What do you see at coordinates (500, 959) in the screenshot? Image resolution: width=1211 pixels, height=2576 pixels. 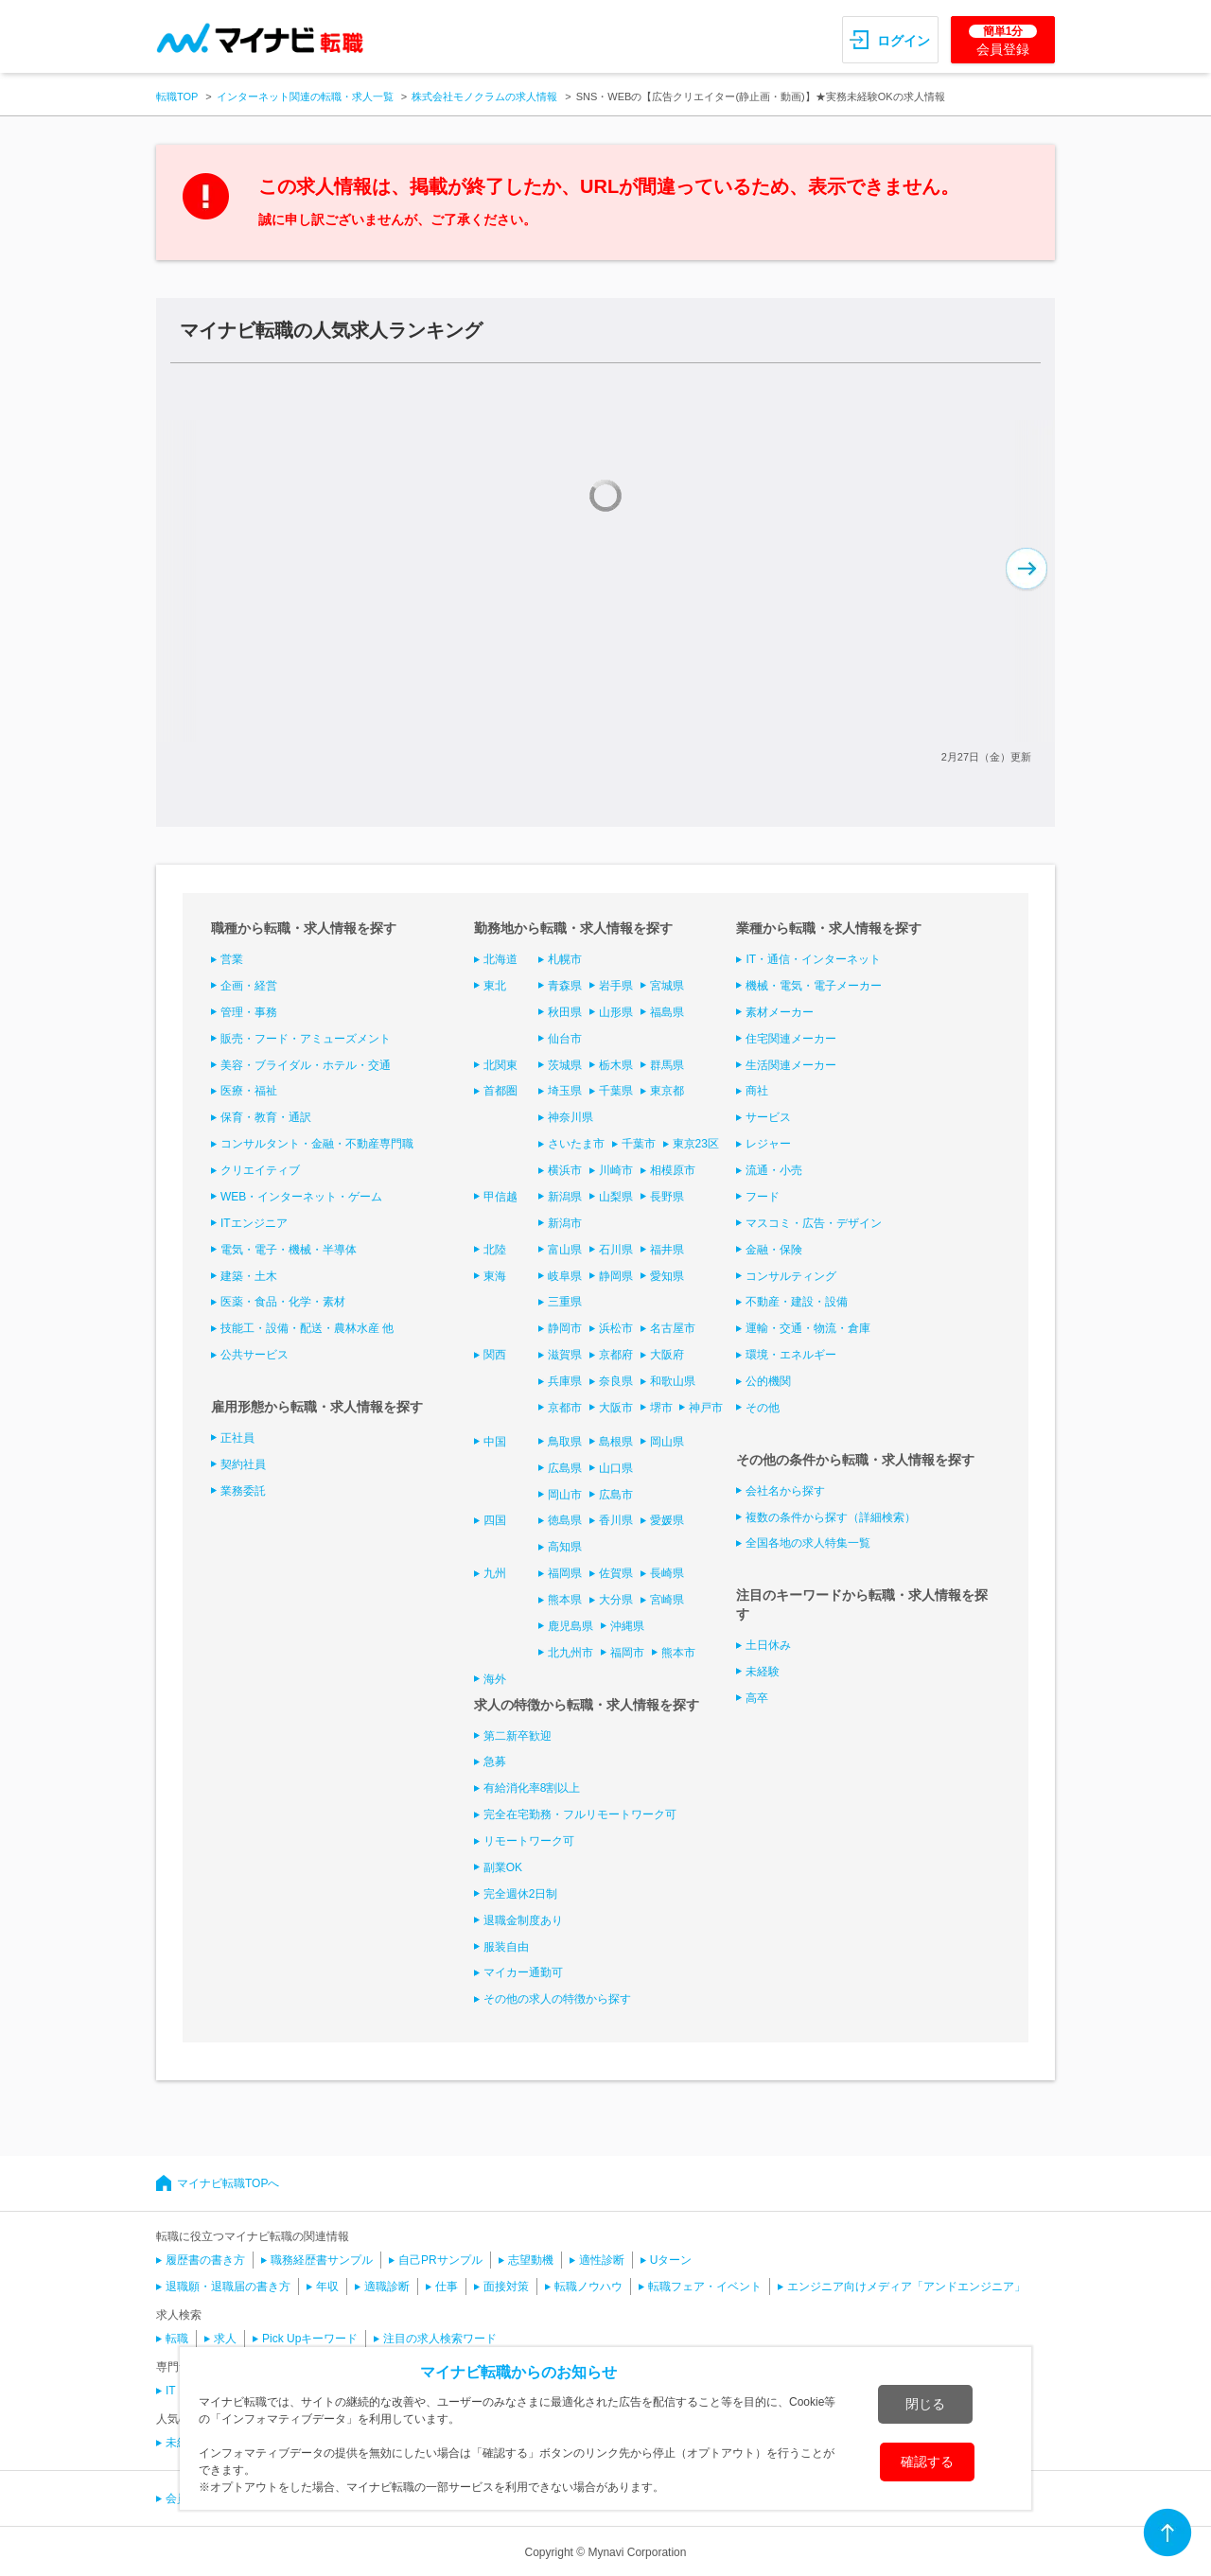 I see `北海道` at bounding box center [500, 959].